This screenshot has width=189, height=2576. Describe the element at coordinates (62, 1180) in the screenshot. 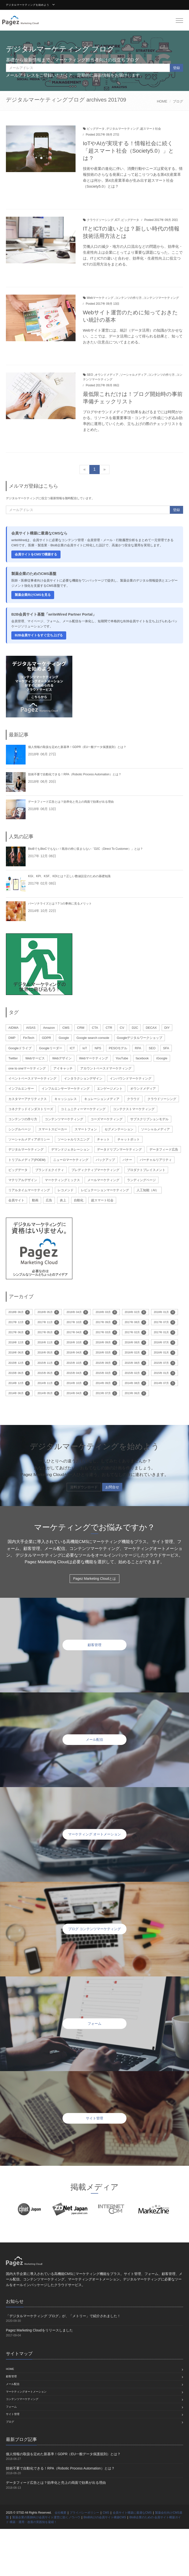

I see `マーケティングミックス` at that location.